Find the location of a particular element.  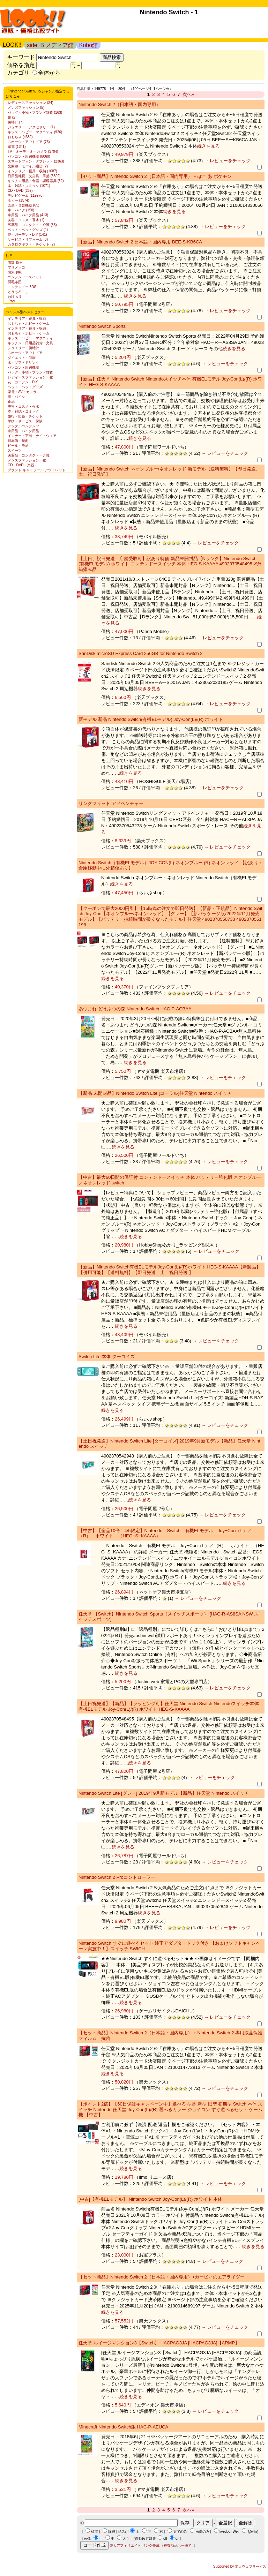

御朱印帳 is located at coordinates (15, 272).